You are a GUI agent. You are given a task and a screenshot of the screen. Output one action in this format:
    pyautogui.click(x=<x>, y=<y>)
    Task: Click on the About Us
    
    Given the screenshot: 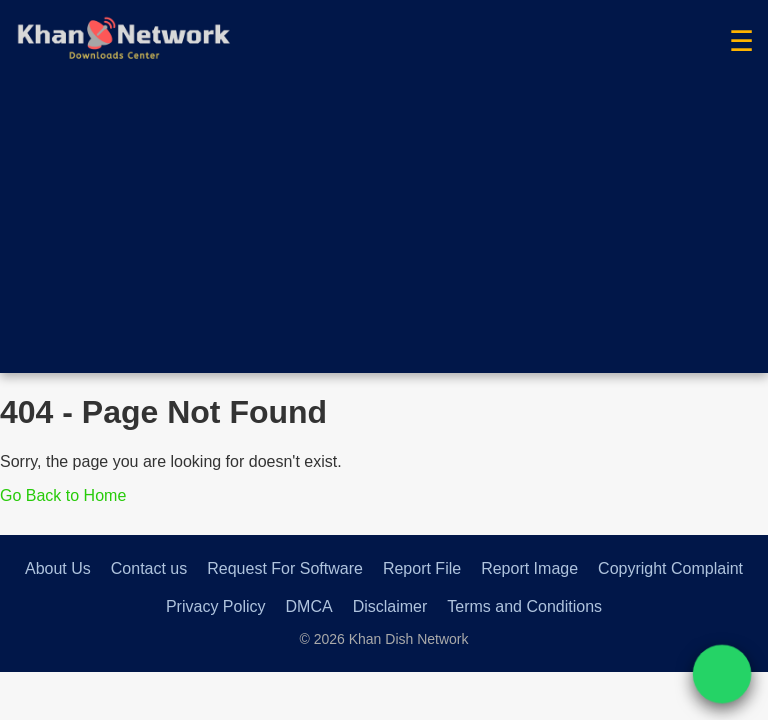 What is the action you would take?
    pyautogui.click(x=58, y=568)
    